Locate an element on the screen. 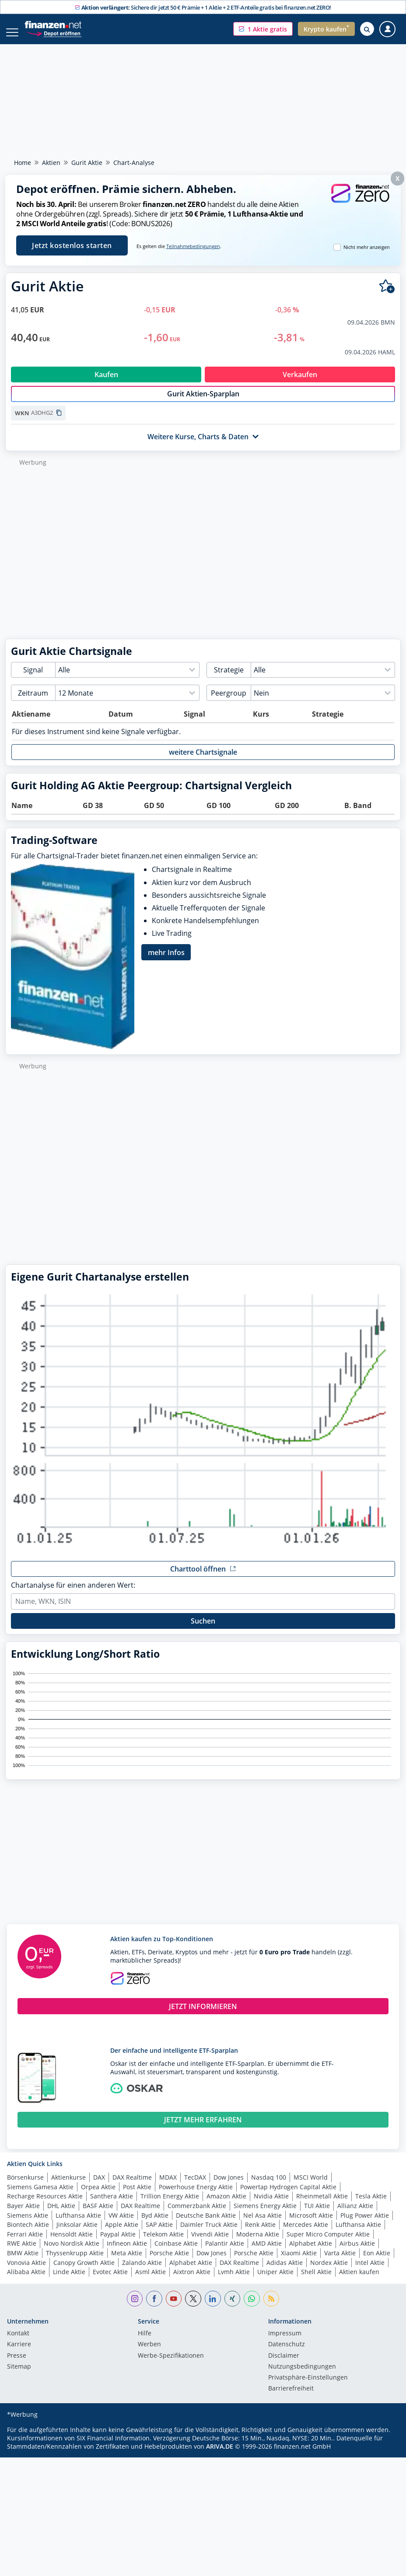 Image resolution: width=406 pixels, height=2576 pixels. Airbus Aktie is located at coordinates (357, 2252).